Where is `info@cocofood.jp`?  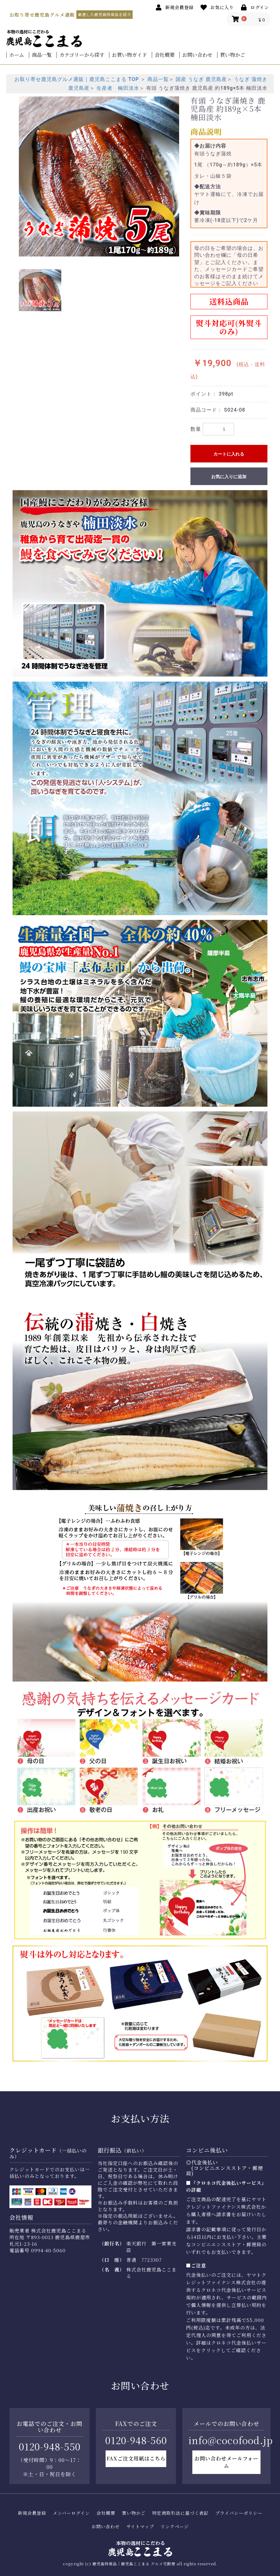 info@cocofood.jp is located at coordinates (231, 2440).